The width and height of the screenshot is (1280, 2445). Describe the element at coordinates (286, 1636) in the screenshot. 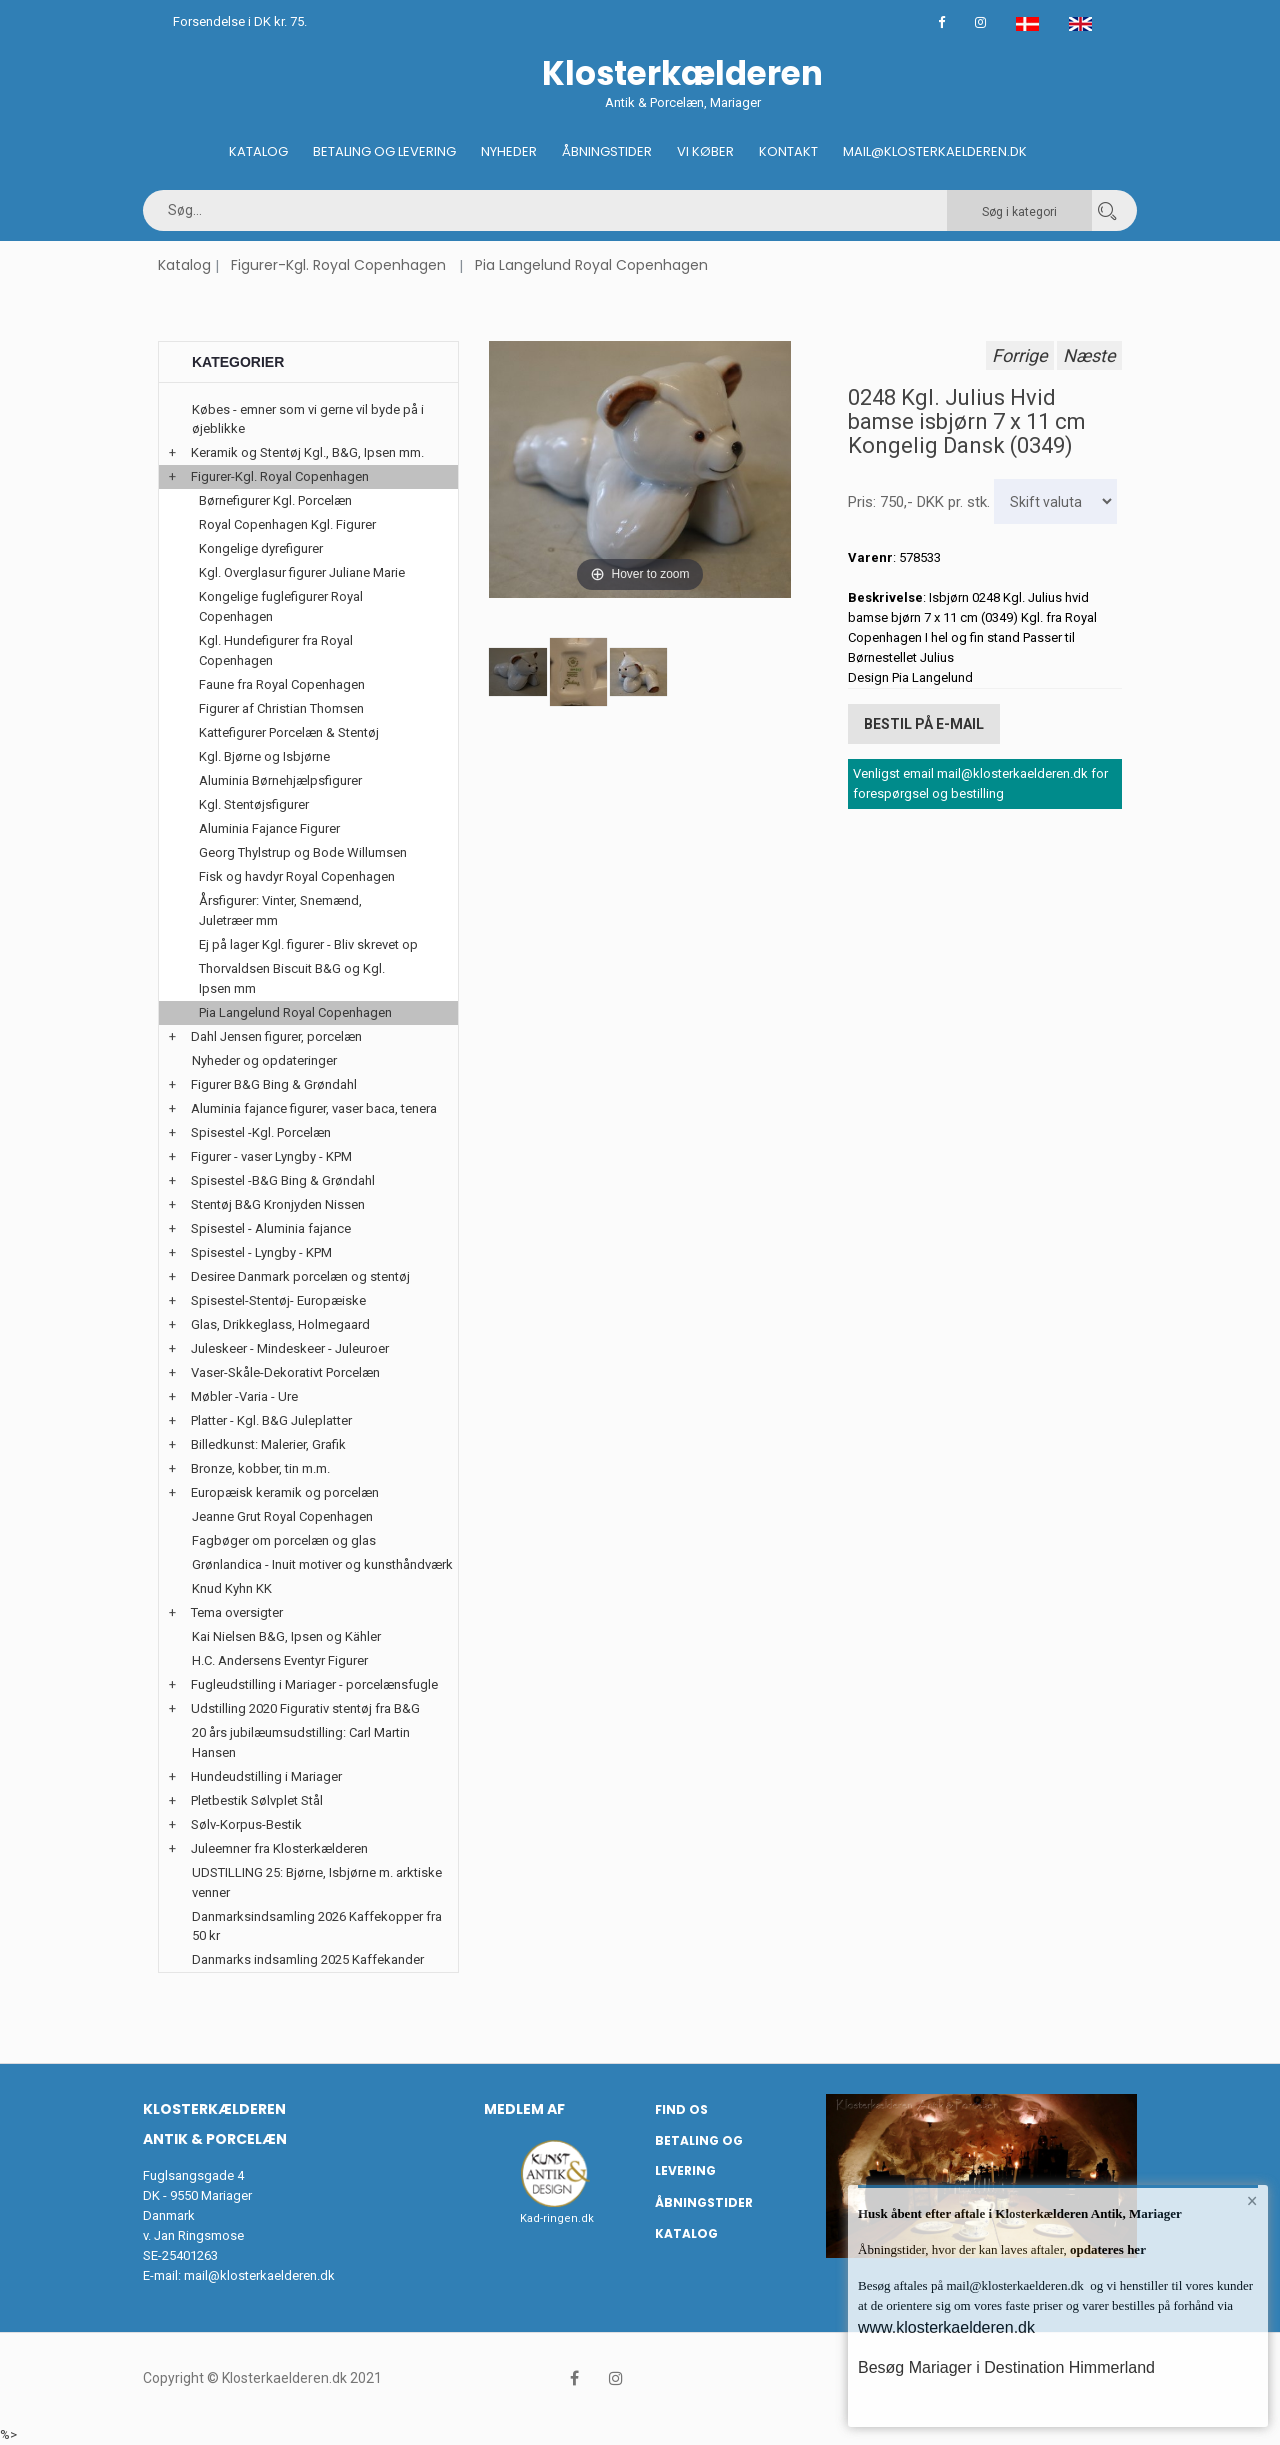

I see `Kai Nielsen B&G, Ipsen og Kähler` at that location.